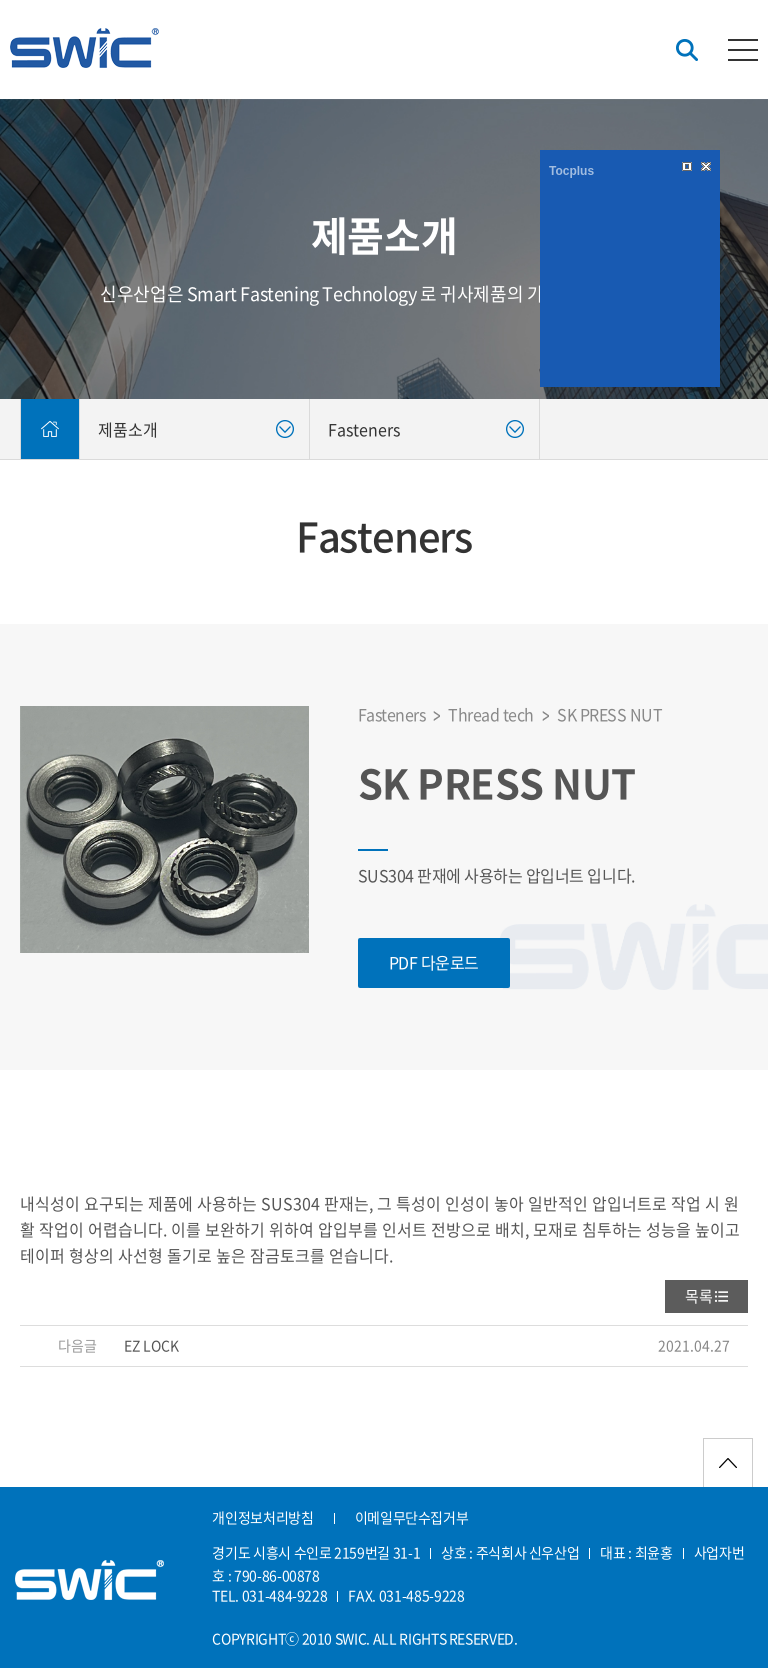  What do you see at coordinates (571, 171) in the screenshot?
I see `Tocplus` at bounding box center [571, 171].